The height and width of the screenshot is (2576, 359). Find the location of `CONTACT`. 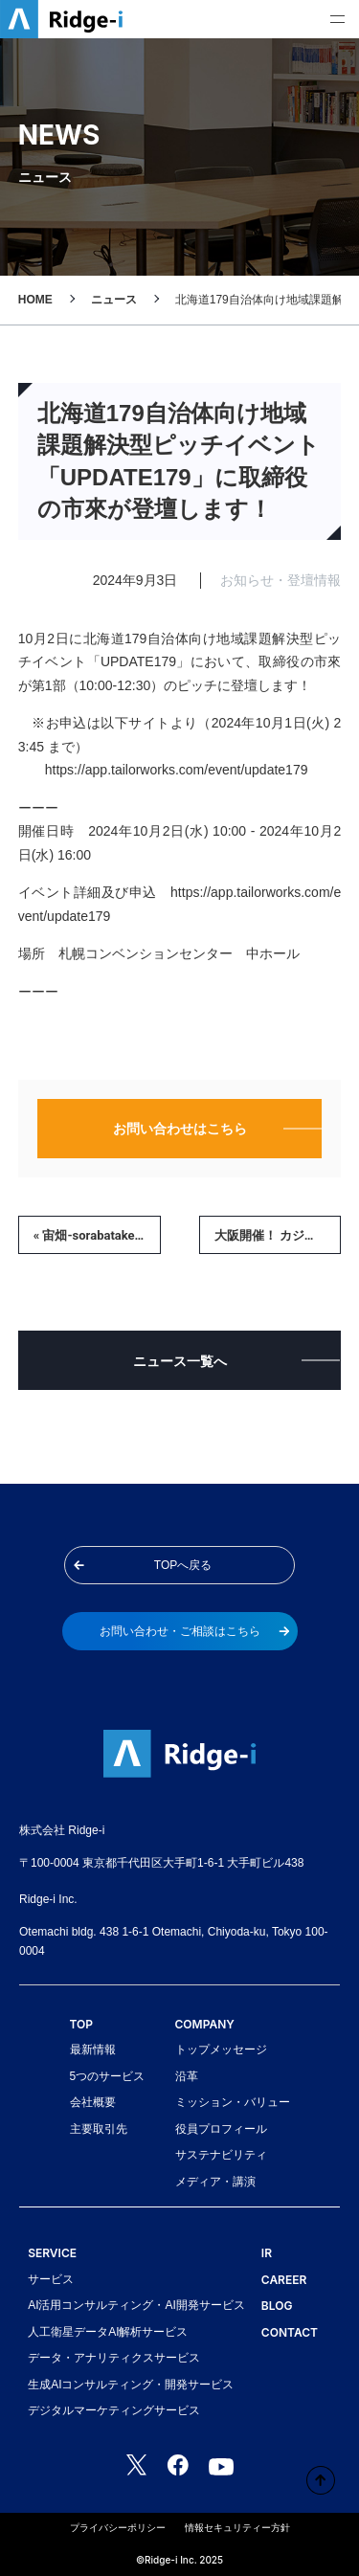

CONTACT is located at coordinates (289, 2332).